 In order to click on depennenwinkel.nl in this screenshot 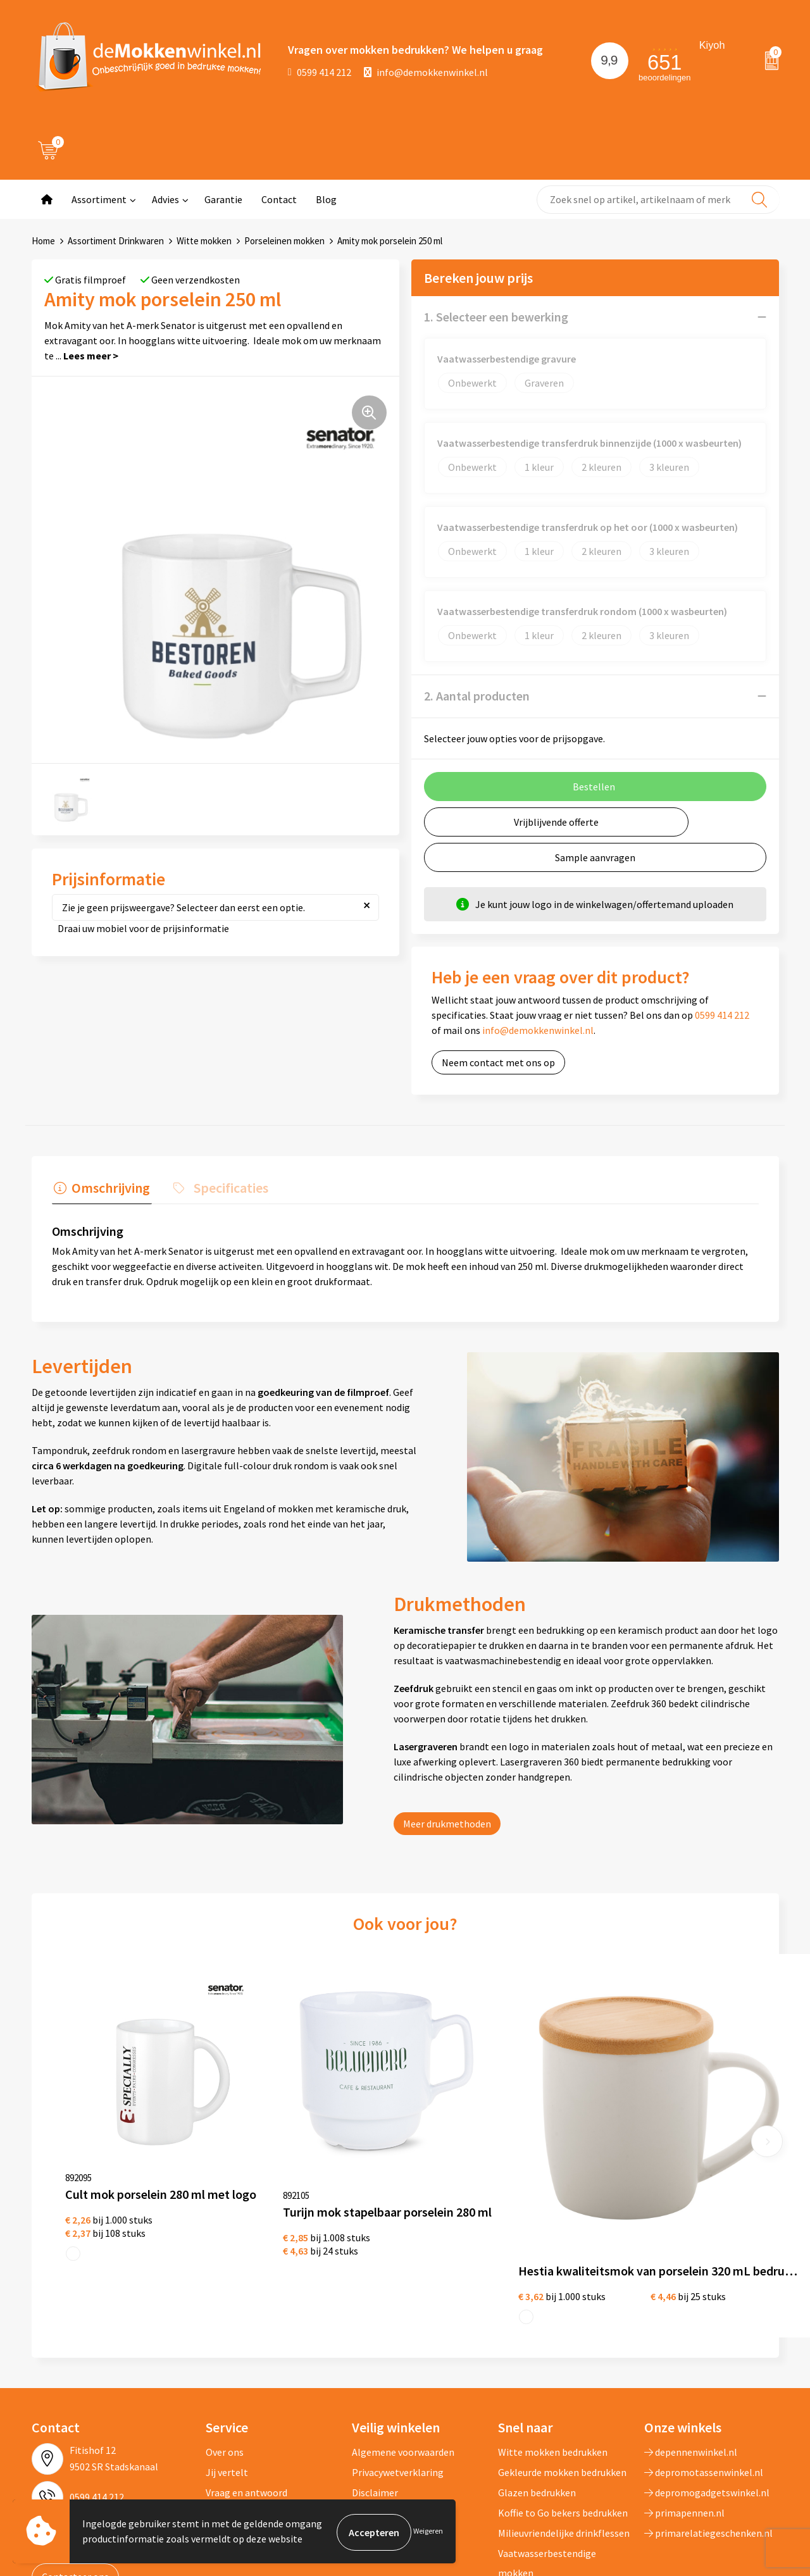, I will do `click(690, 2345)`.